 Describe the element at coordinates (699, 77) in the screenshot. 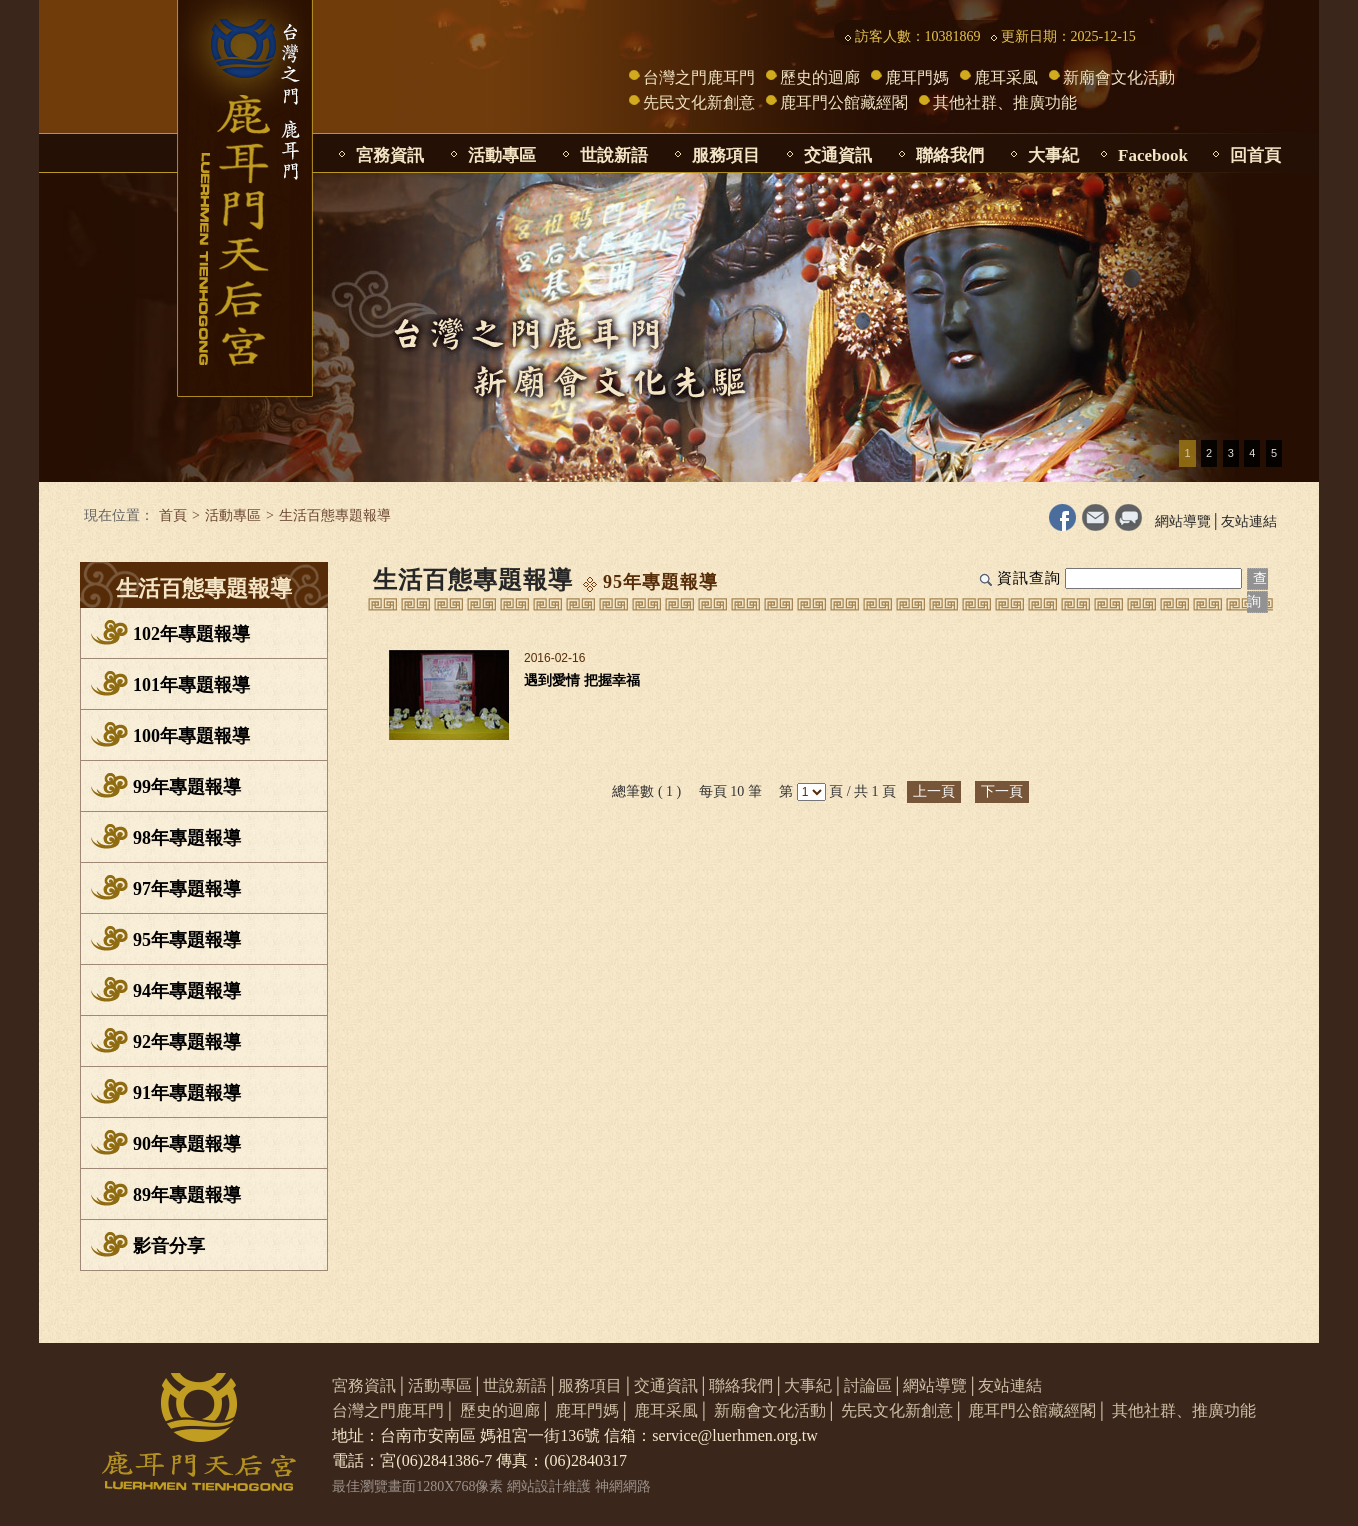

I see `台灣之門鹿耳門` at that location.